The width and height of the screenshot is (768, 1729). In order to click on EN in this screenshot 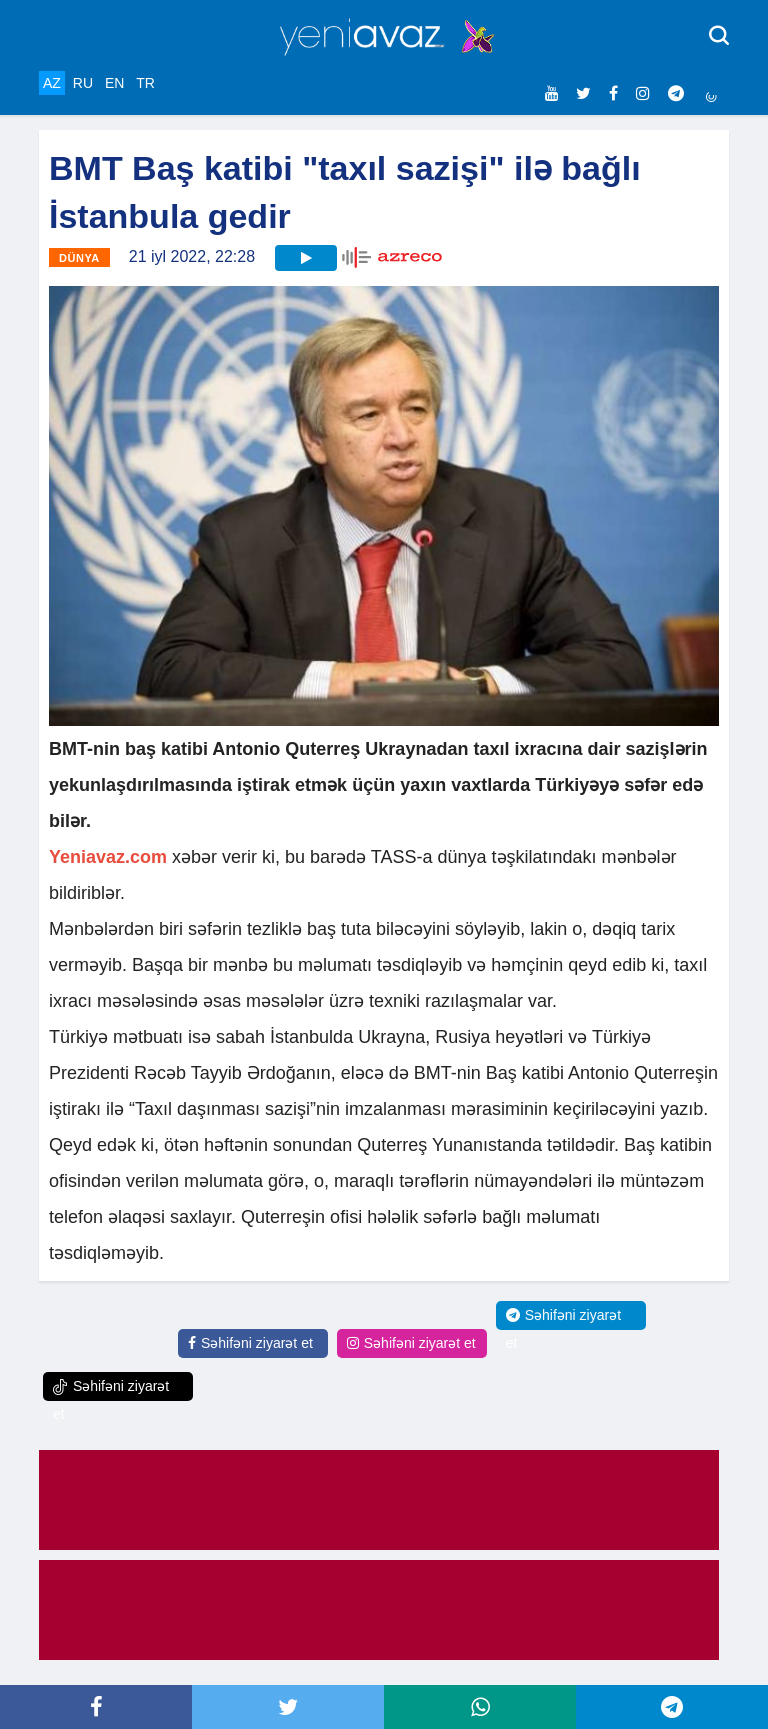, I will do `click(114, 83)`.